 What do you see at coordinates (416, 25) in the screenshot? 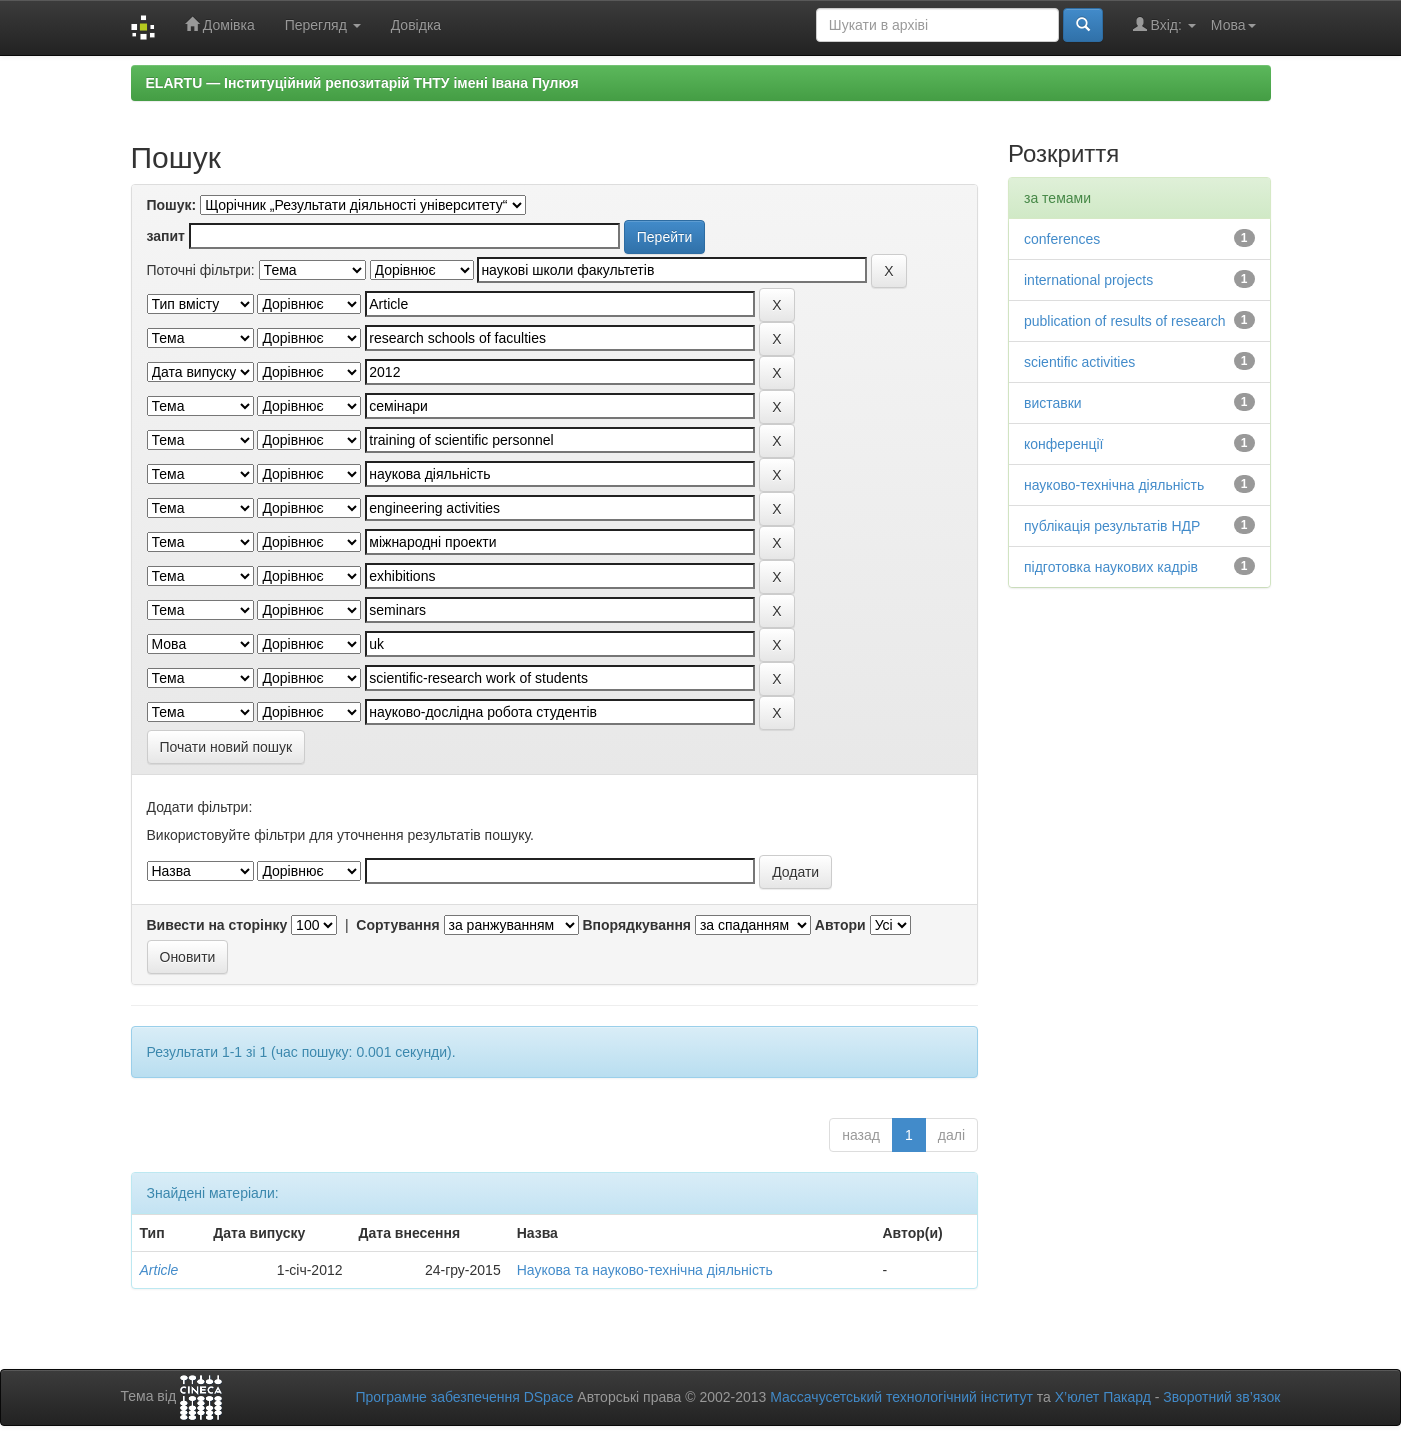
I see `Довідка` at bounding box center [416, 25].